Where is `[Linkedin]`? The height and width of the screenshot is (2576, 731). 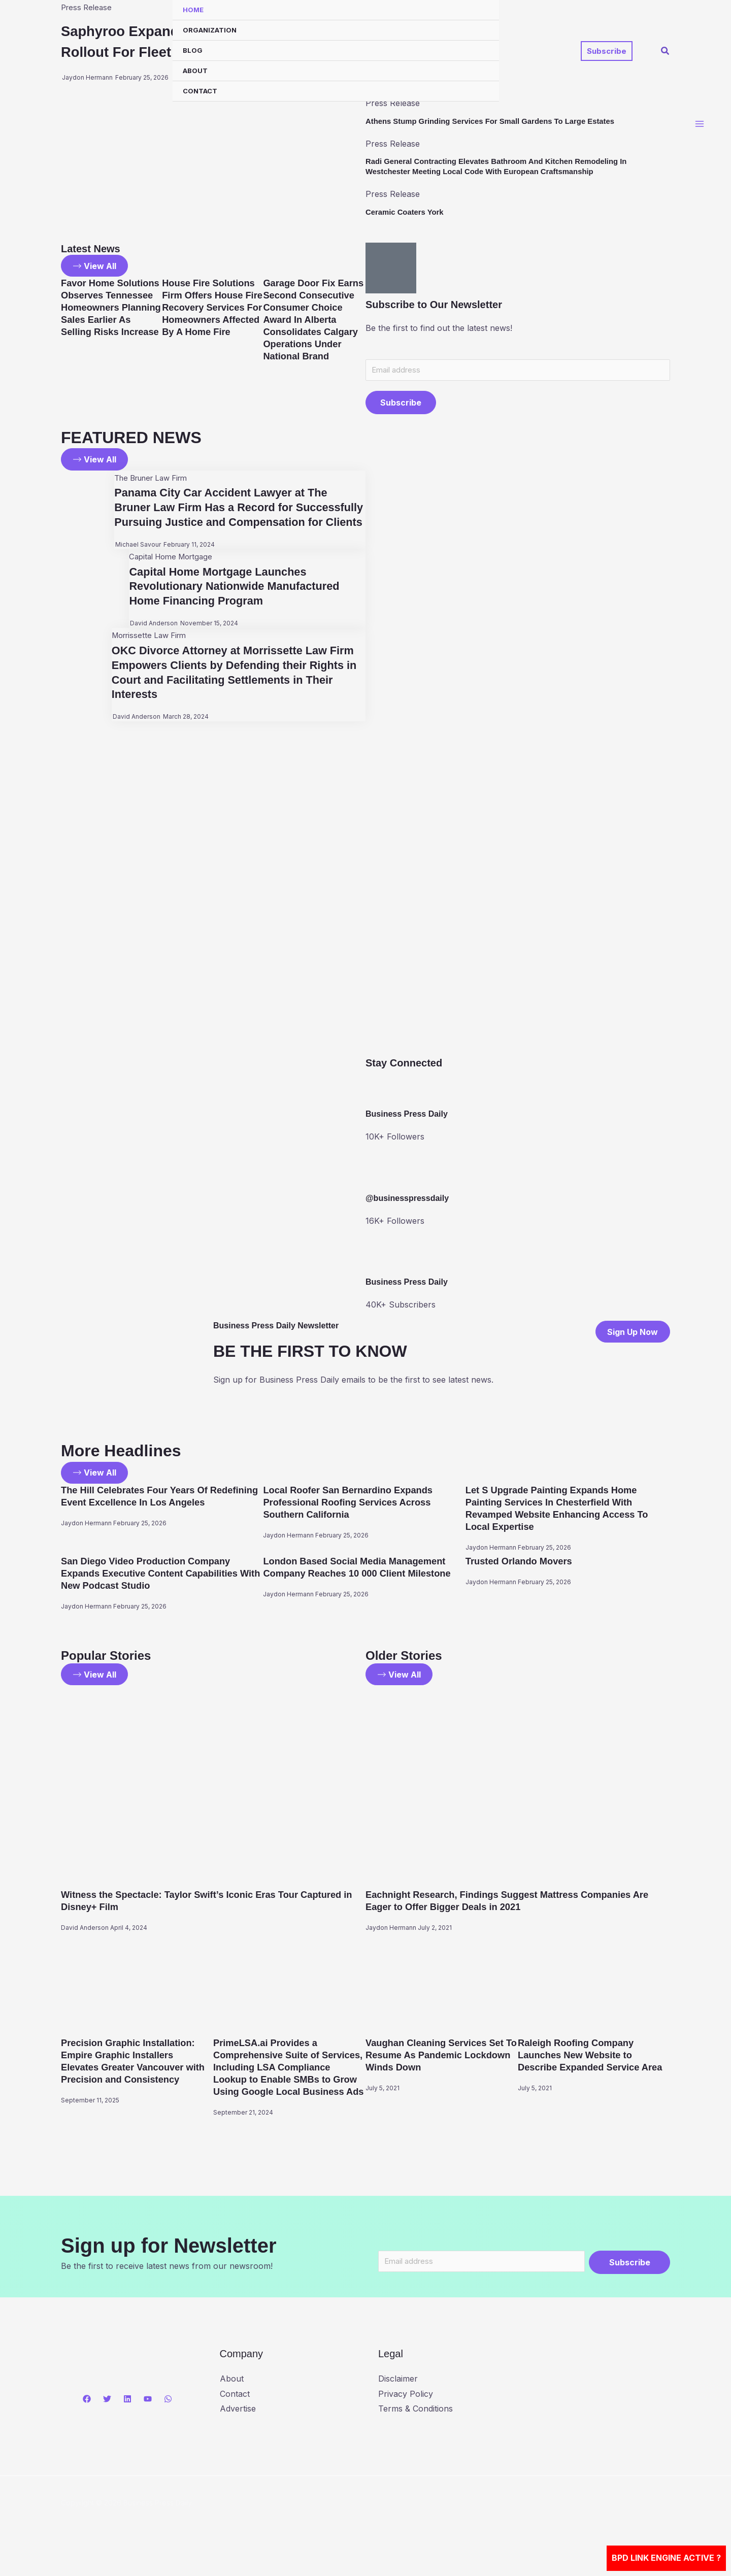 [Linkedin] is located at coordinates (127, 2418).